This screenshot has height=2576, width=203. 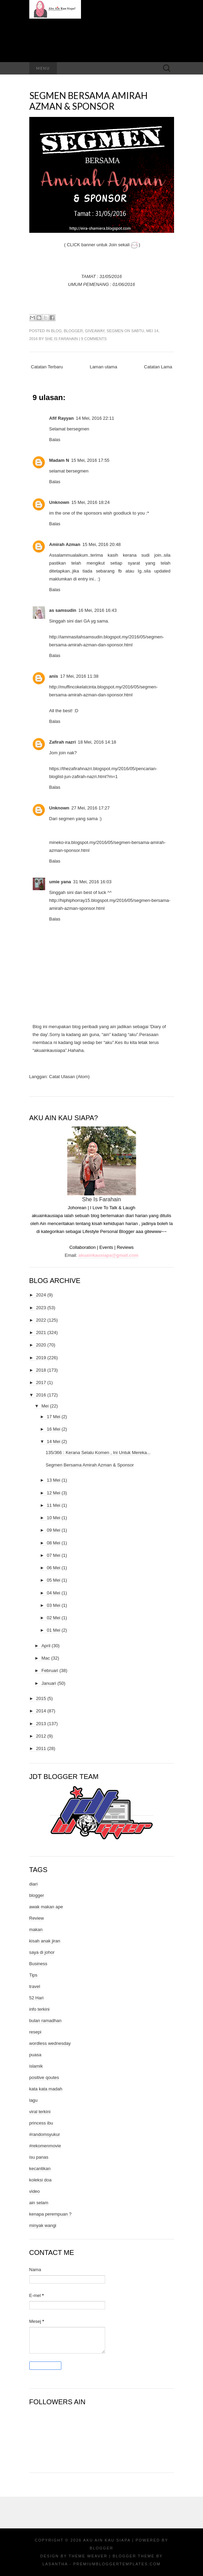 What do you see at coordinates (62, 742) in the screenshot?
I see `Zafirah nazri` at bounding box center [62, 742].